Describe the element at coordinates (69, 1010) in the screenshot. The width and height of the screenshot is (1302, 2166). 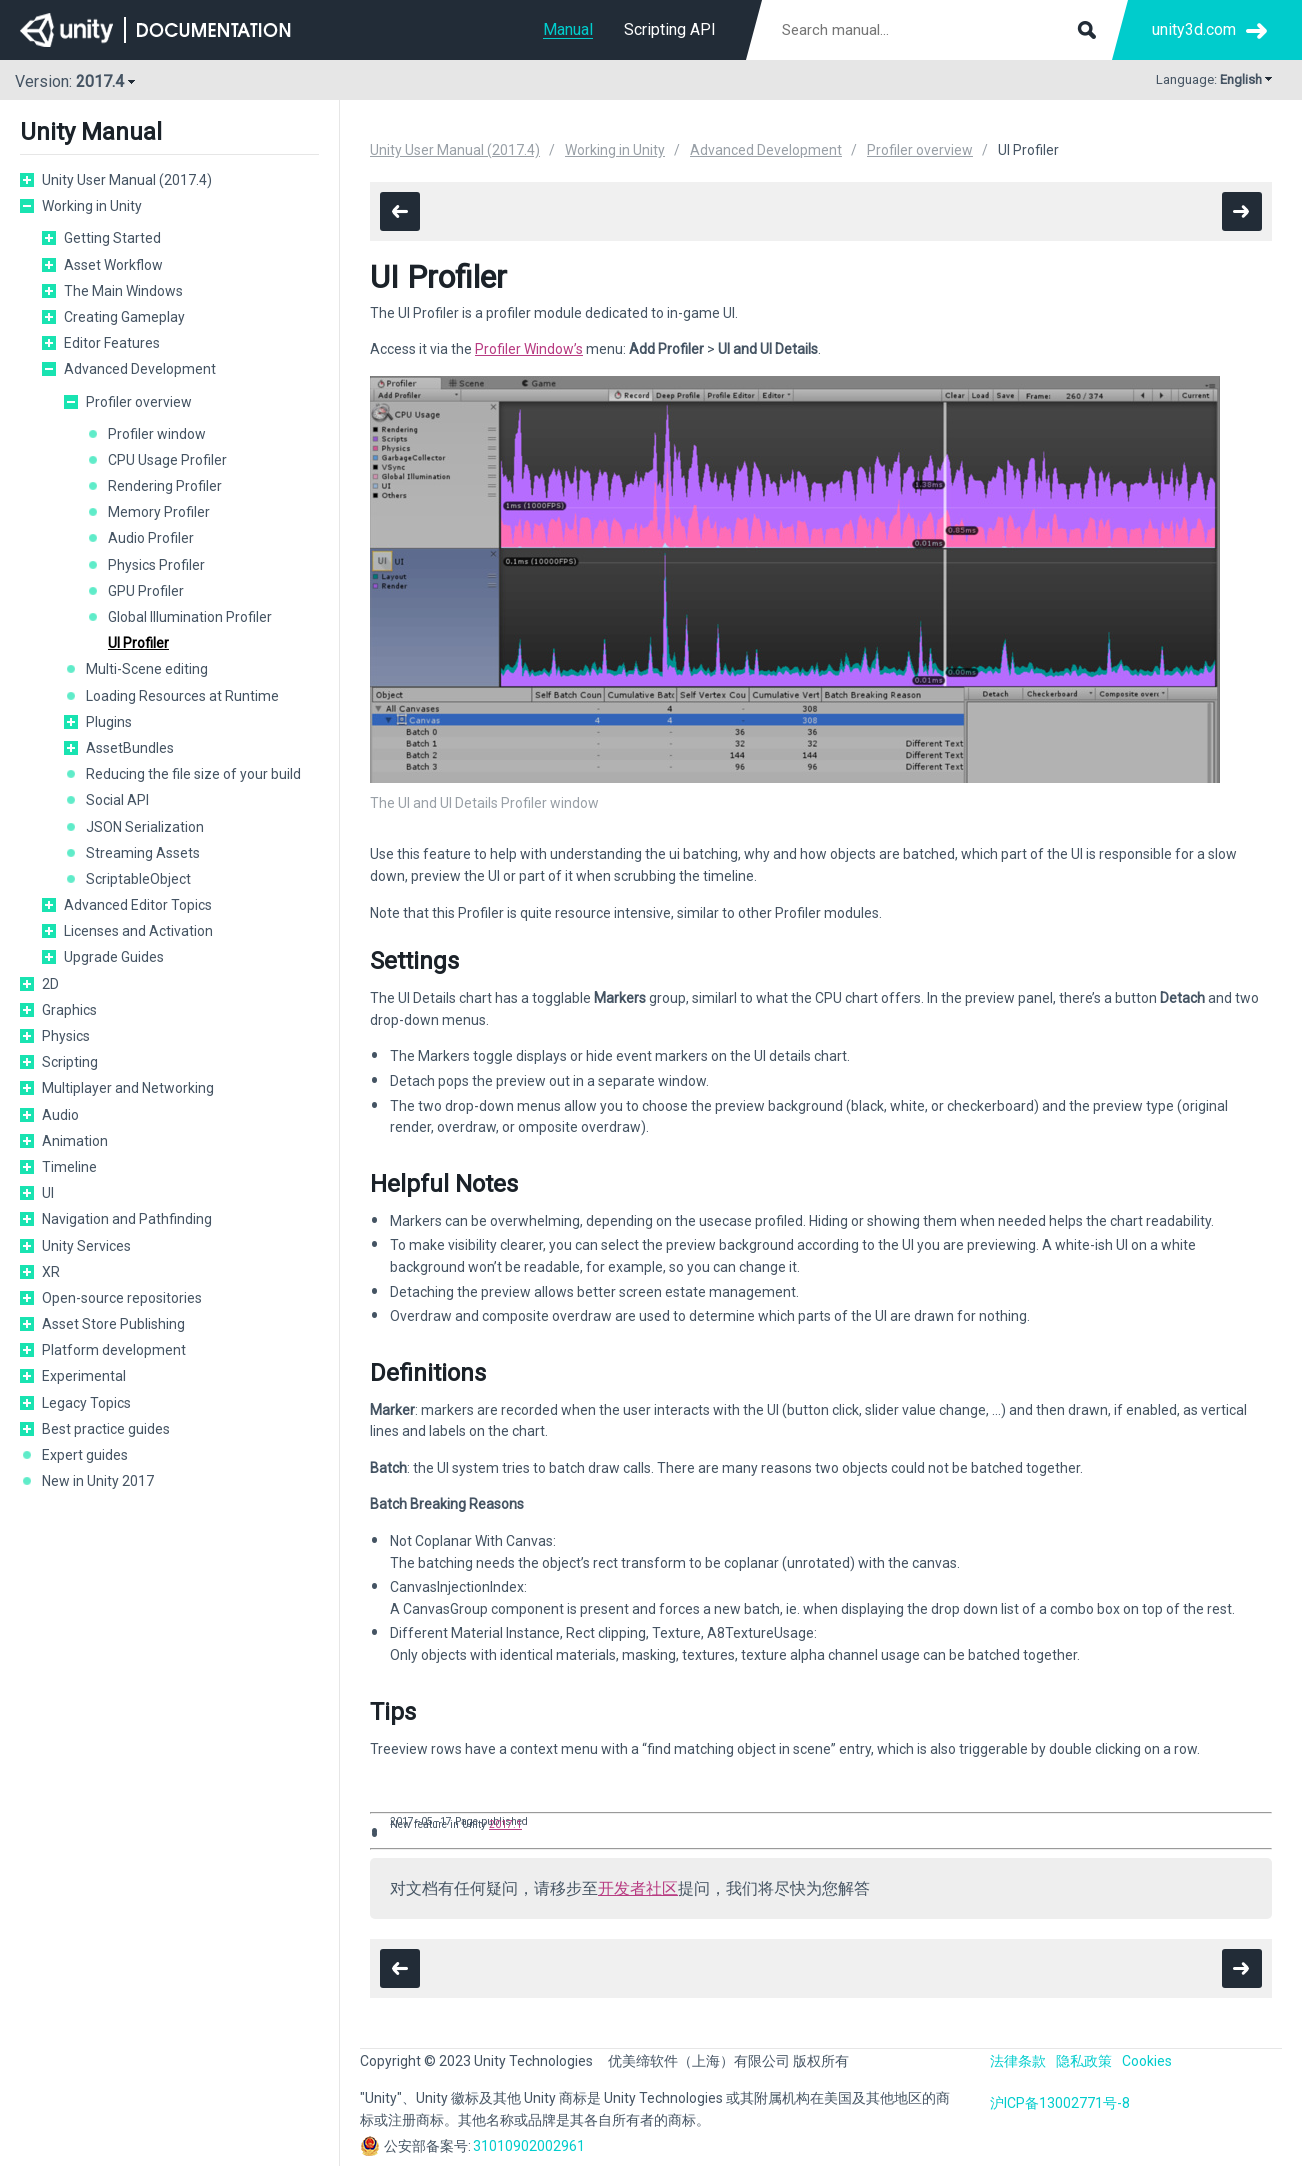
I see `Graphics` at that location.